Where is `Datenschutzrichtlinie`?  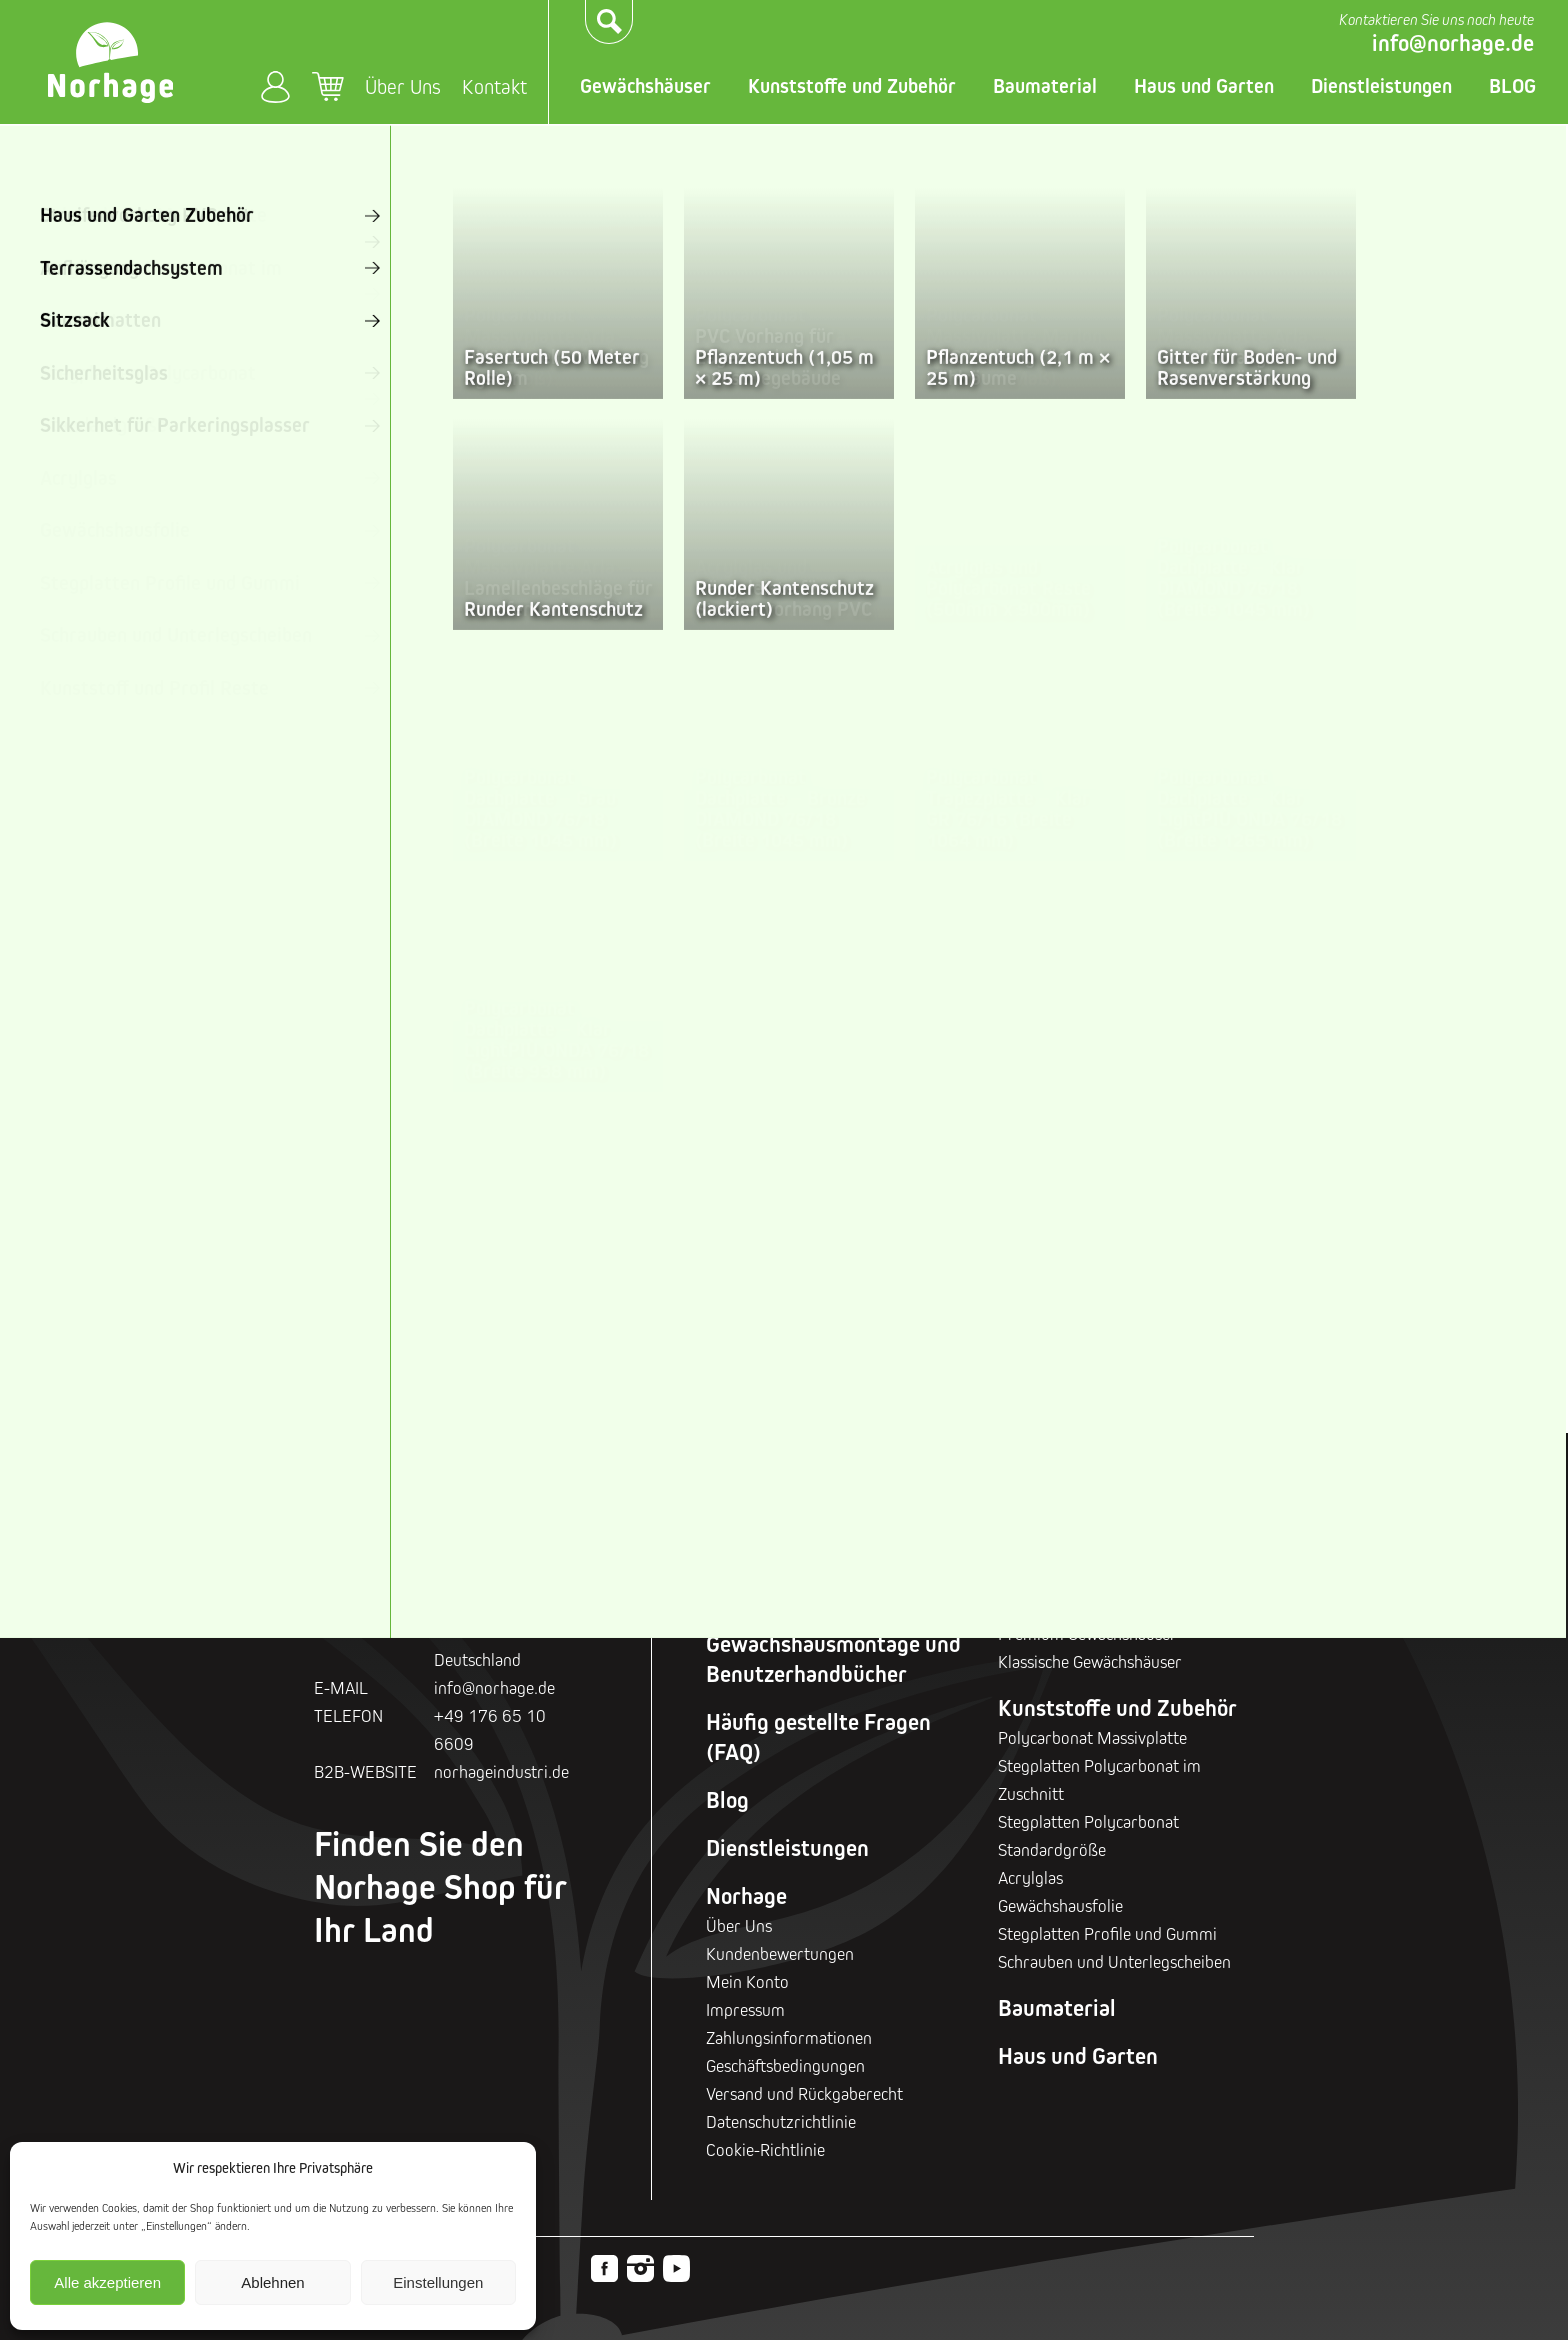 Datenschutzrichtlinie is located at coordinates (781, 2121).